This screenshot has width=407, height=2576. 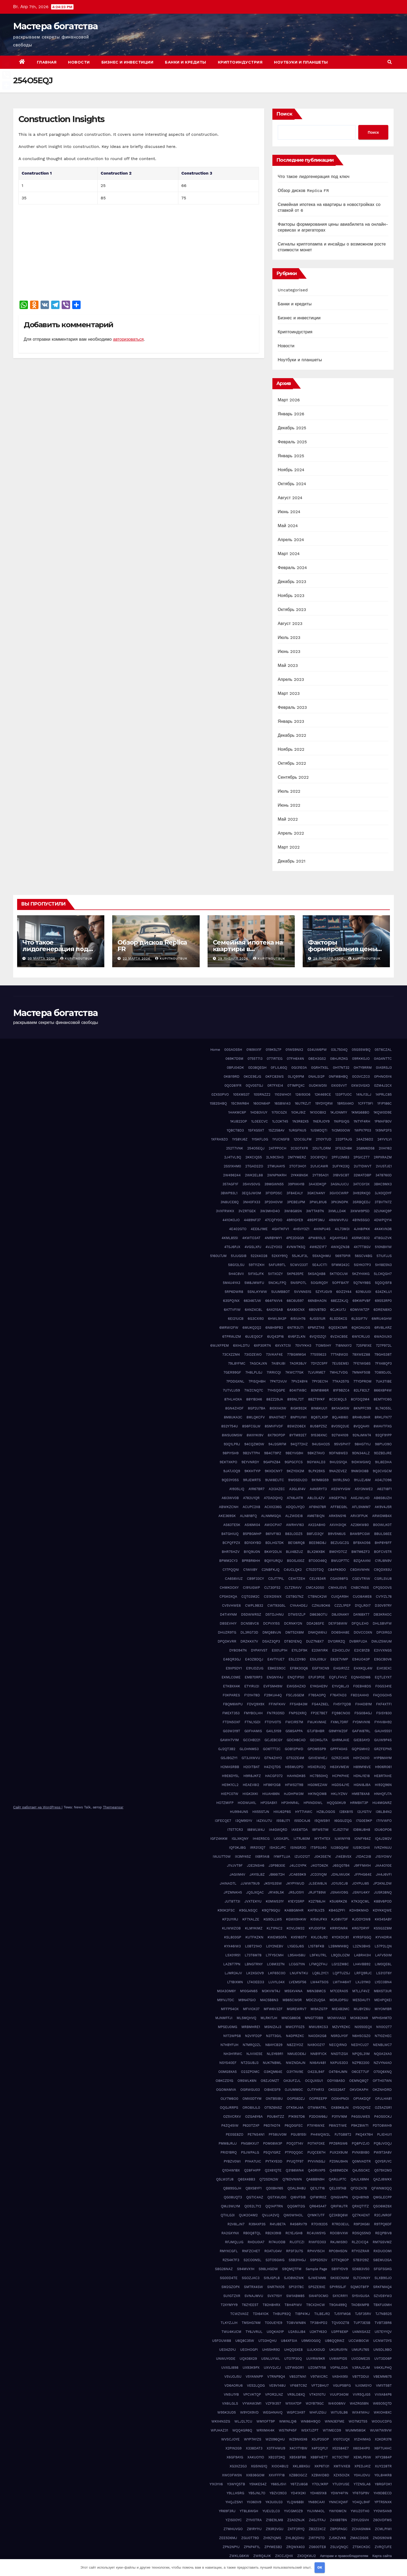 I want to click on 1IOKJ9IZ, so click(x=298, y=1112).